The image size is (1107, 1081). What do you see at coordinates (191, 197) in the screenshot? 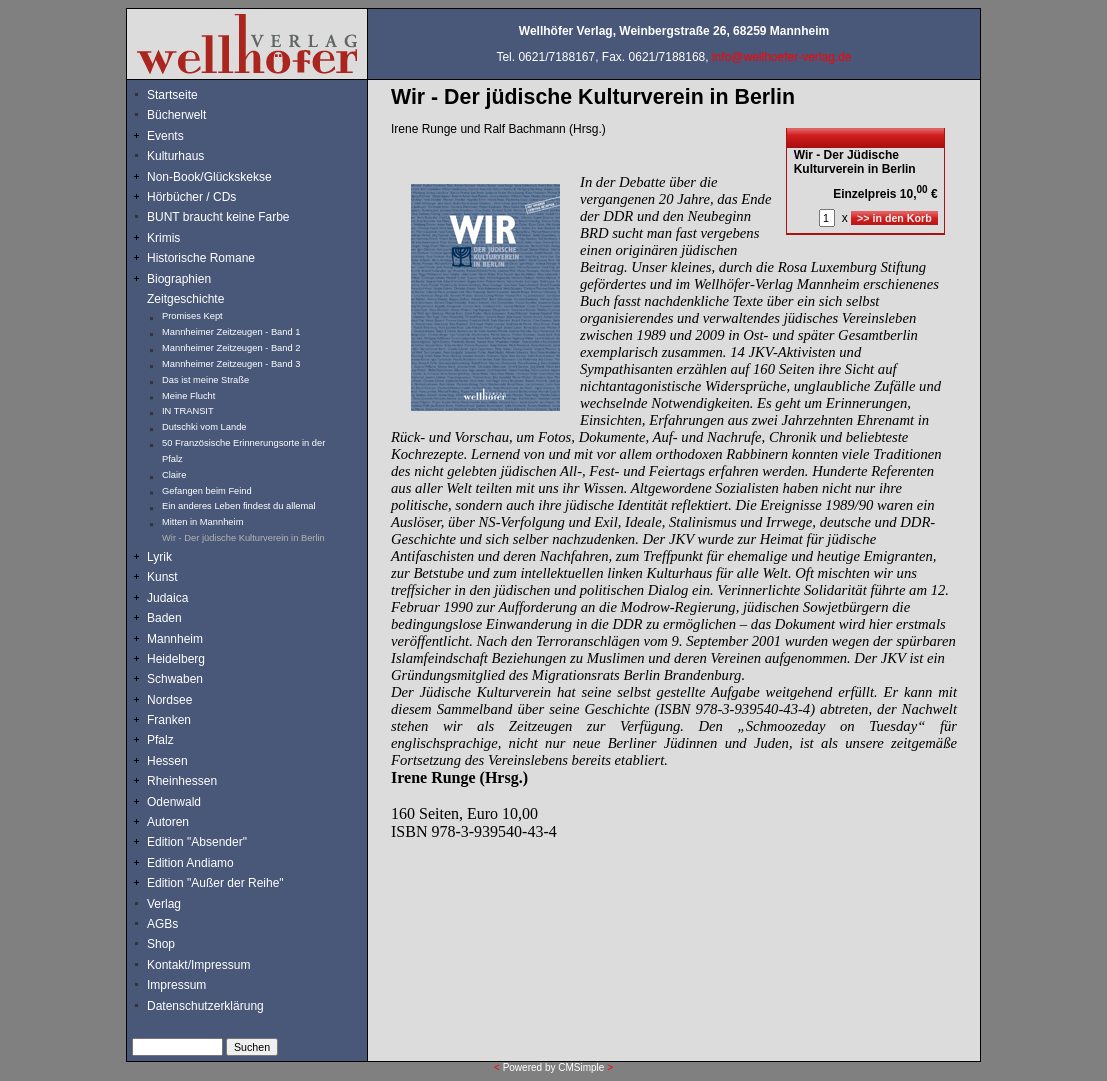
I see `Hörbücher / CDs` at bounding box center [191, 197].